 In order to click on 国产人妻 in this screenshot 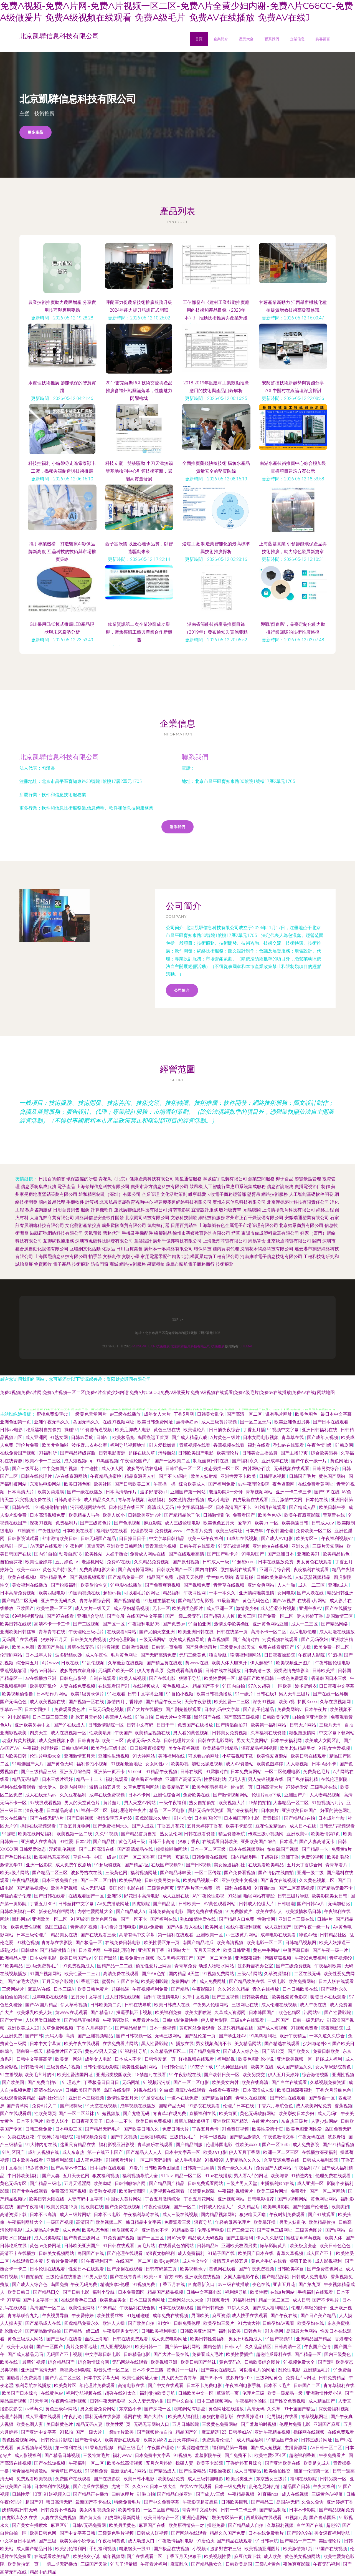, I will do `click(51, 2175)`.